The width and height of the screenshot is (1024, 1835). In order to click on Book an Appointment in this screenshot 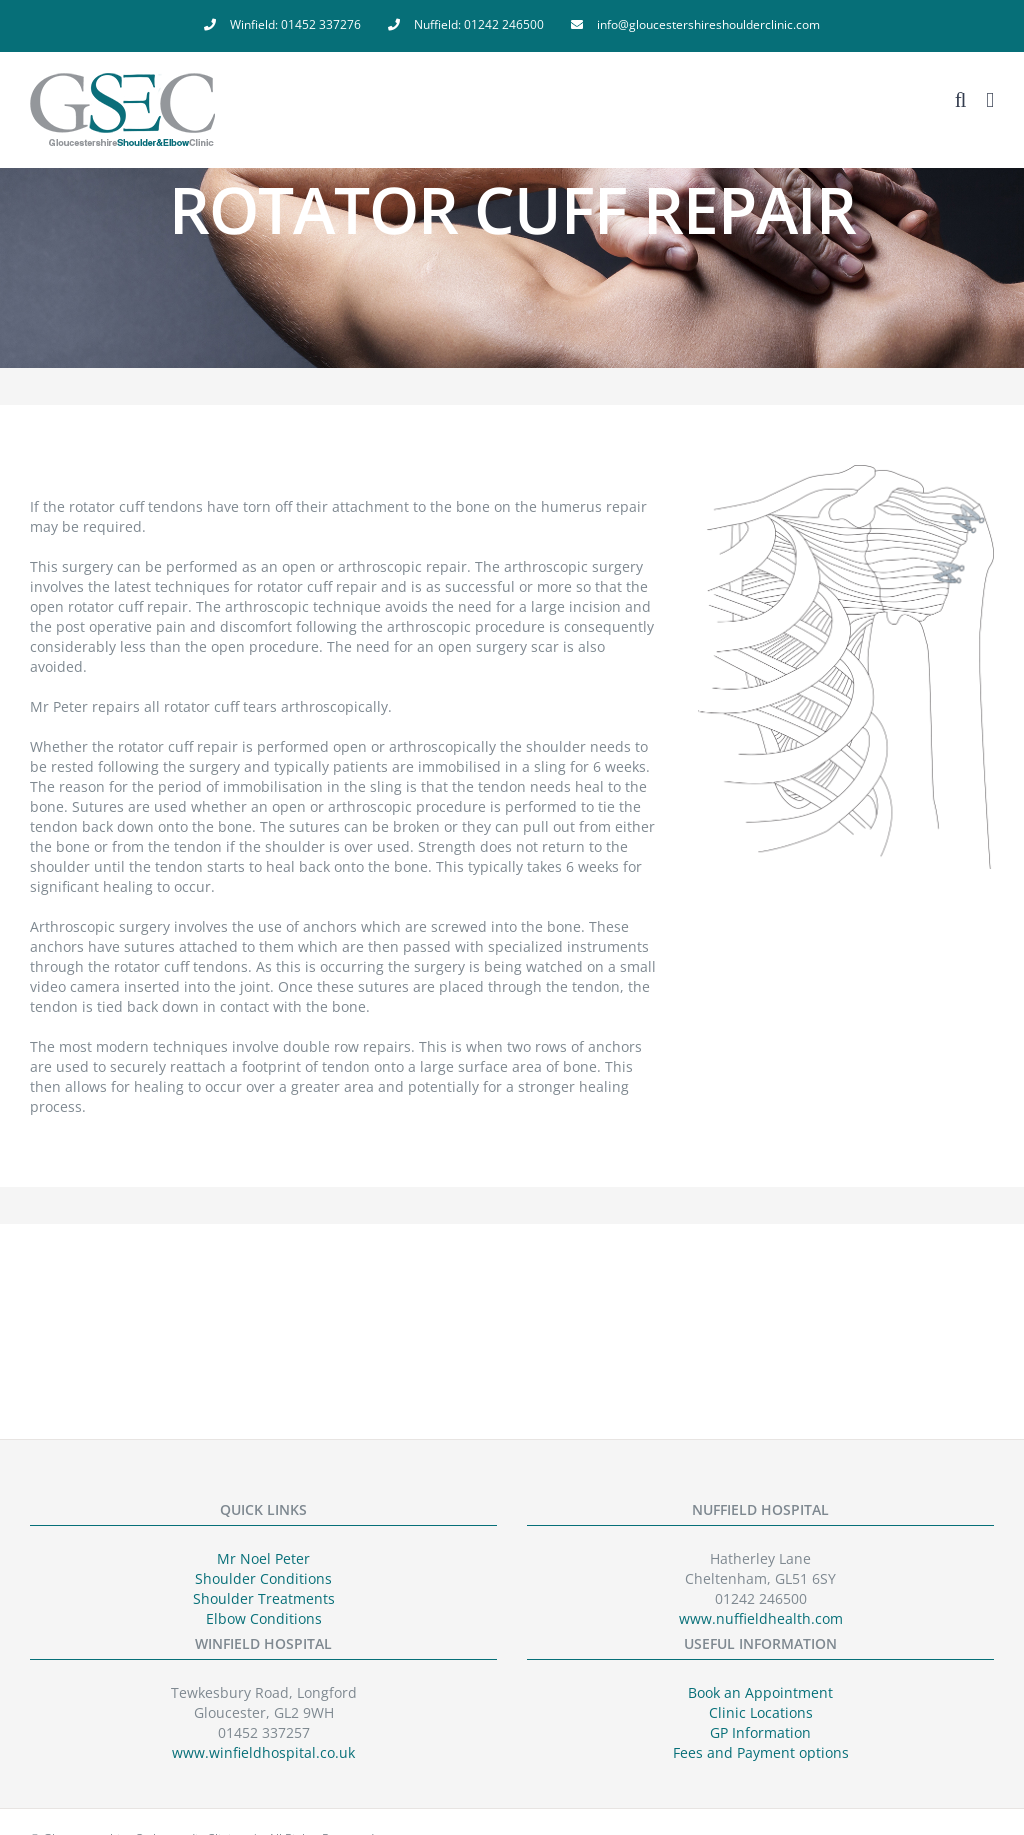, I will do `click(760, 1692)`.